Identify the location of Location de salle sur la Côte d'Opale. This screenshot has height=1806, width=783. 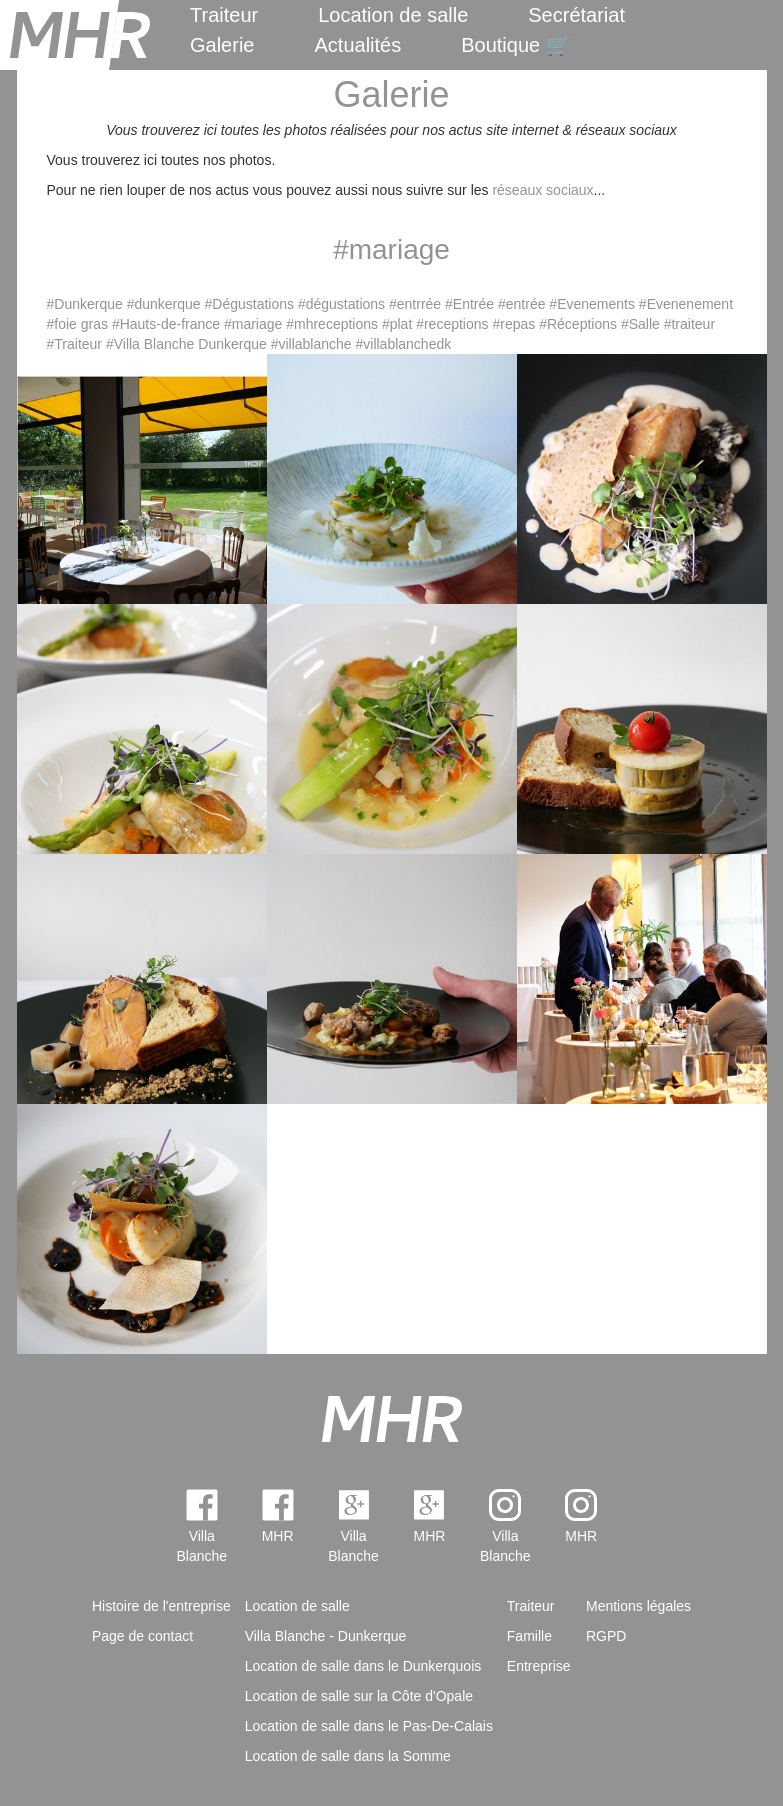
(359, 1696).